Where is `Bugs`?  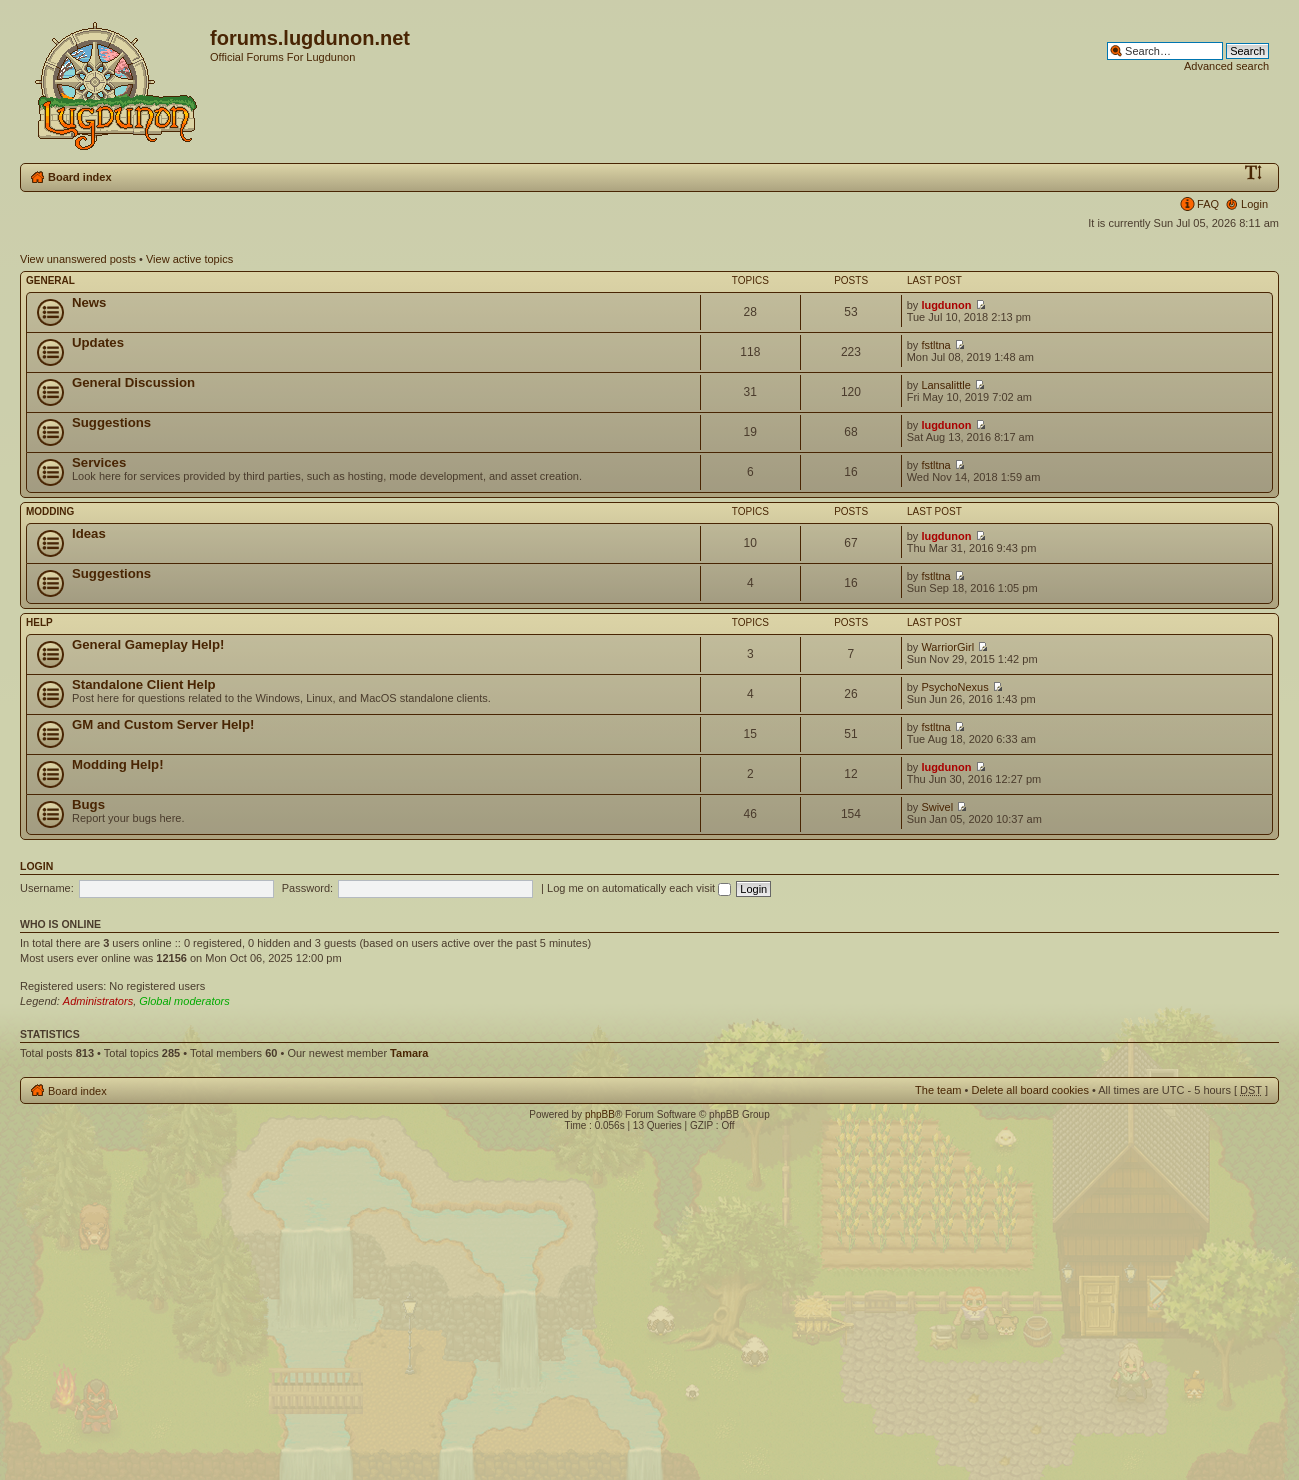
Bugs is located at coordinates (88, 804).